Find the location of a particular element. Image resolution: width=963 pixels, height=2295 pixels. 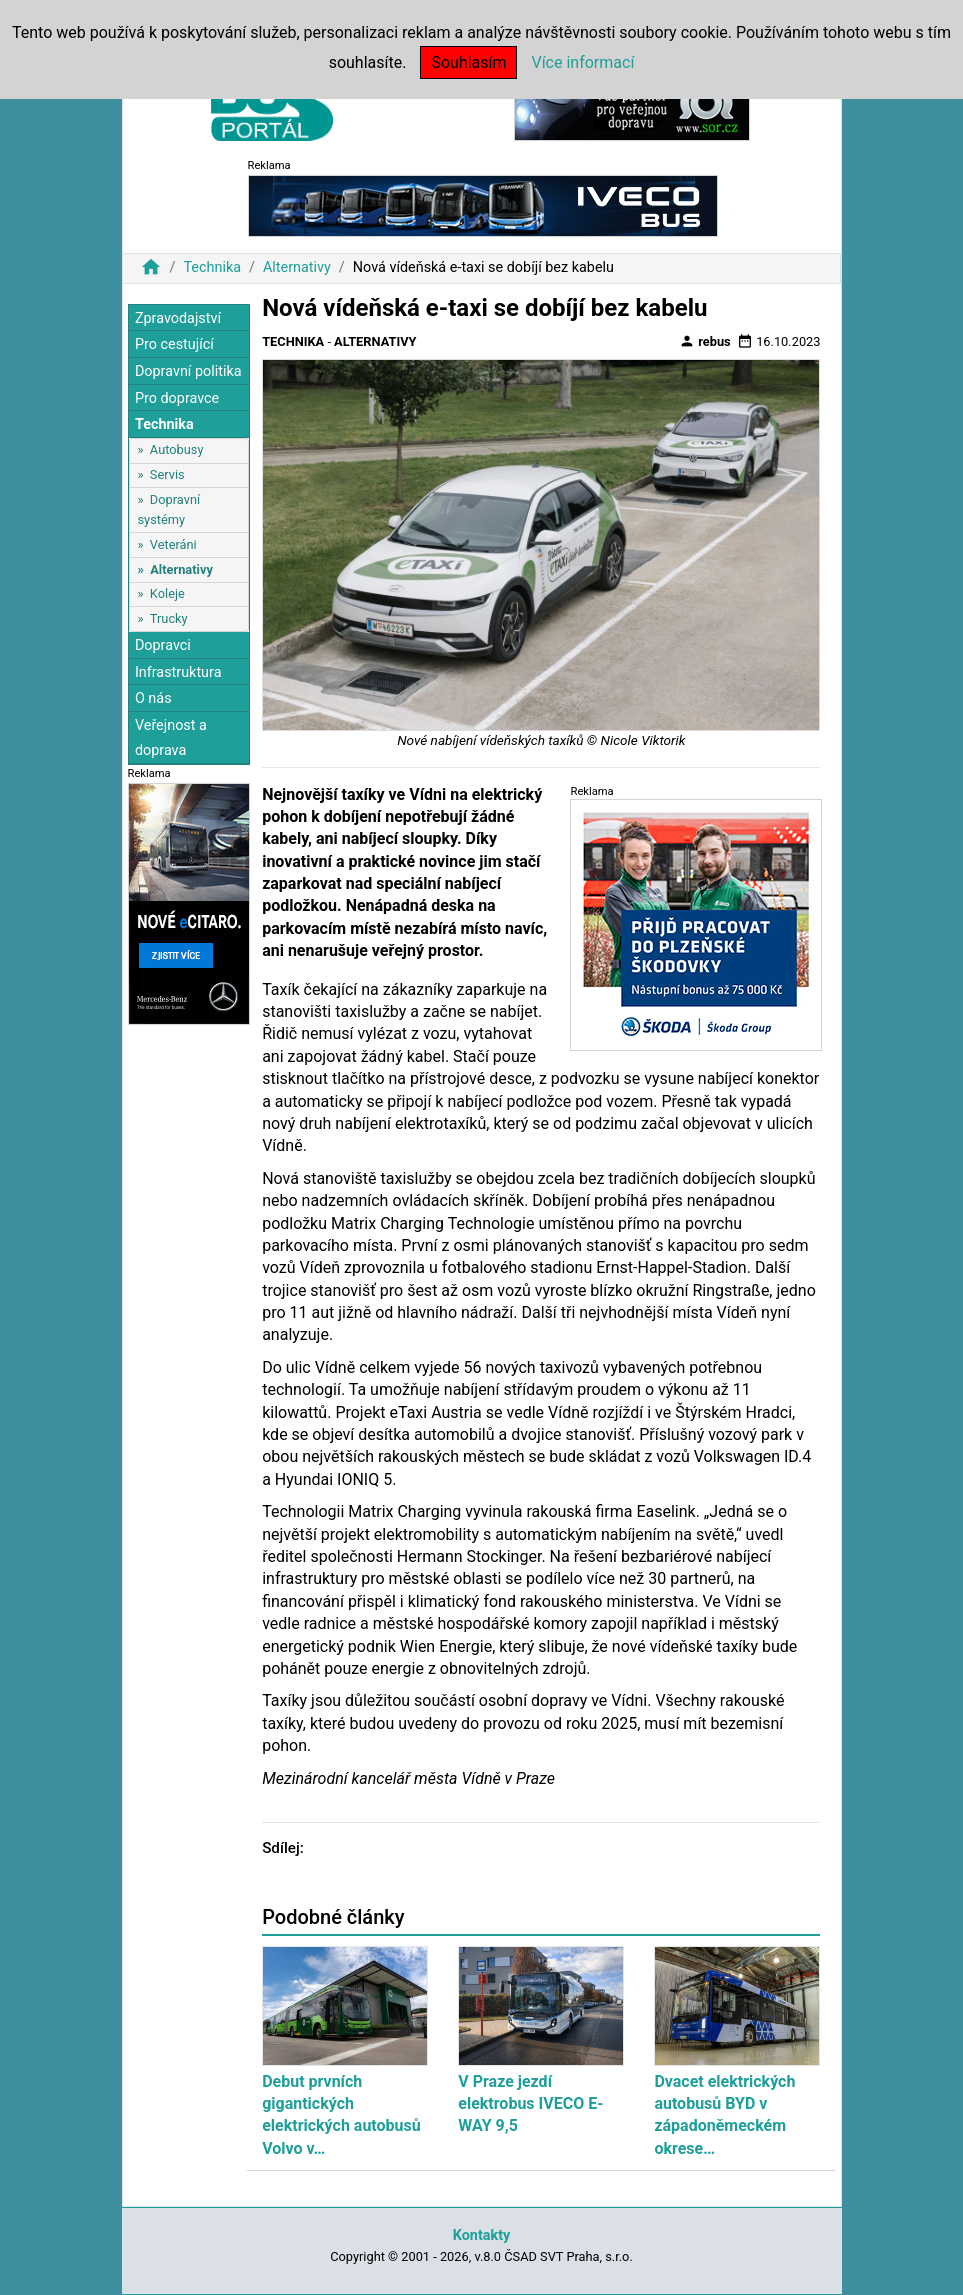

Dopravní politika is located at coordinates (188, 371).